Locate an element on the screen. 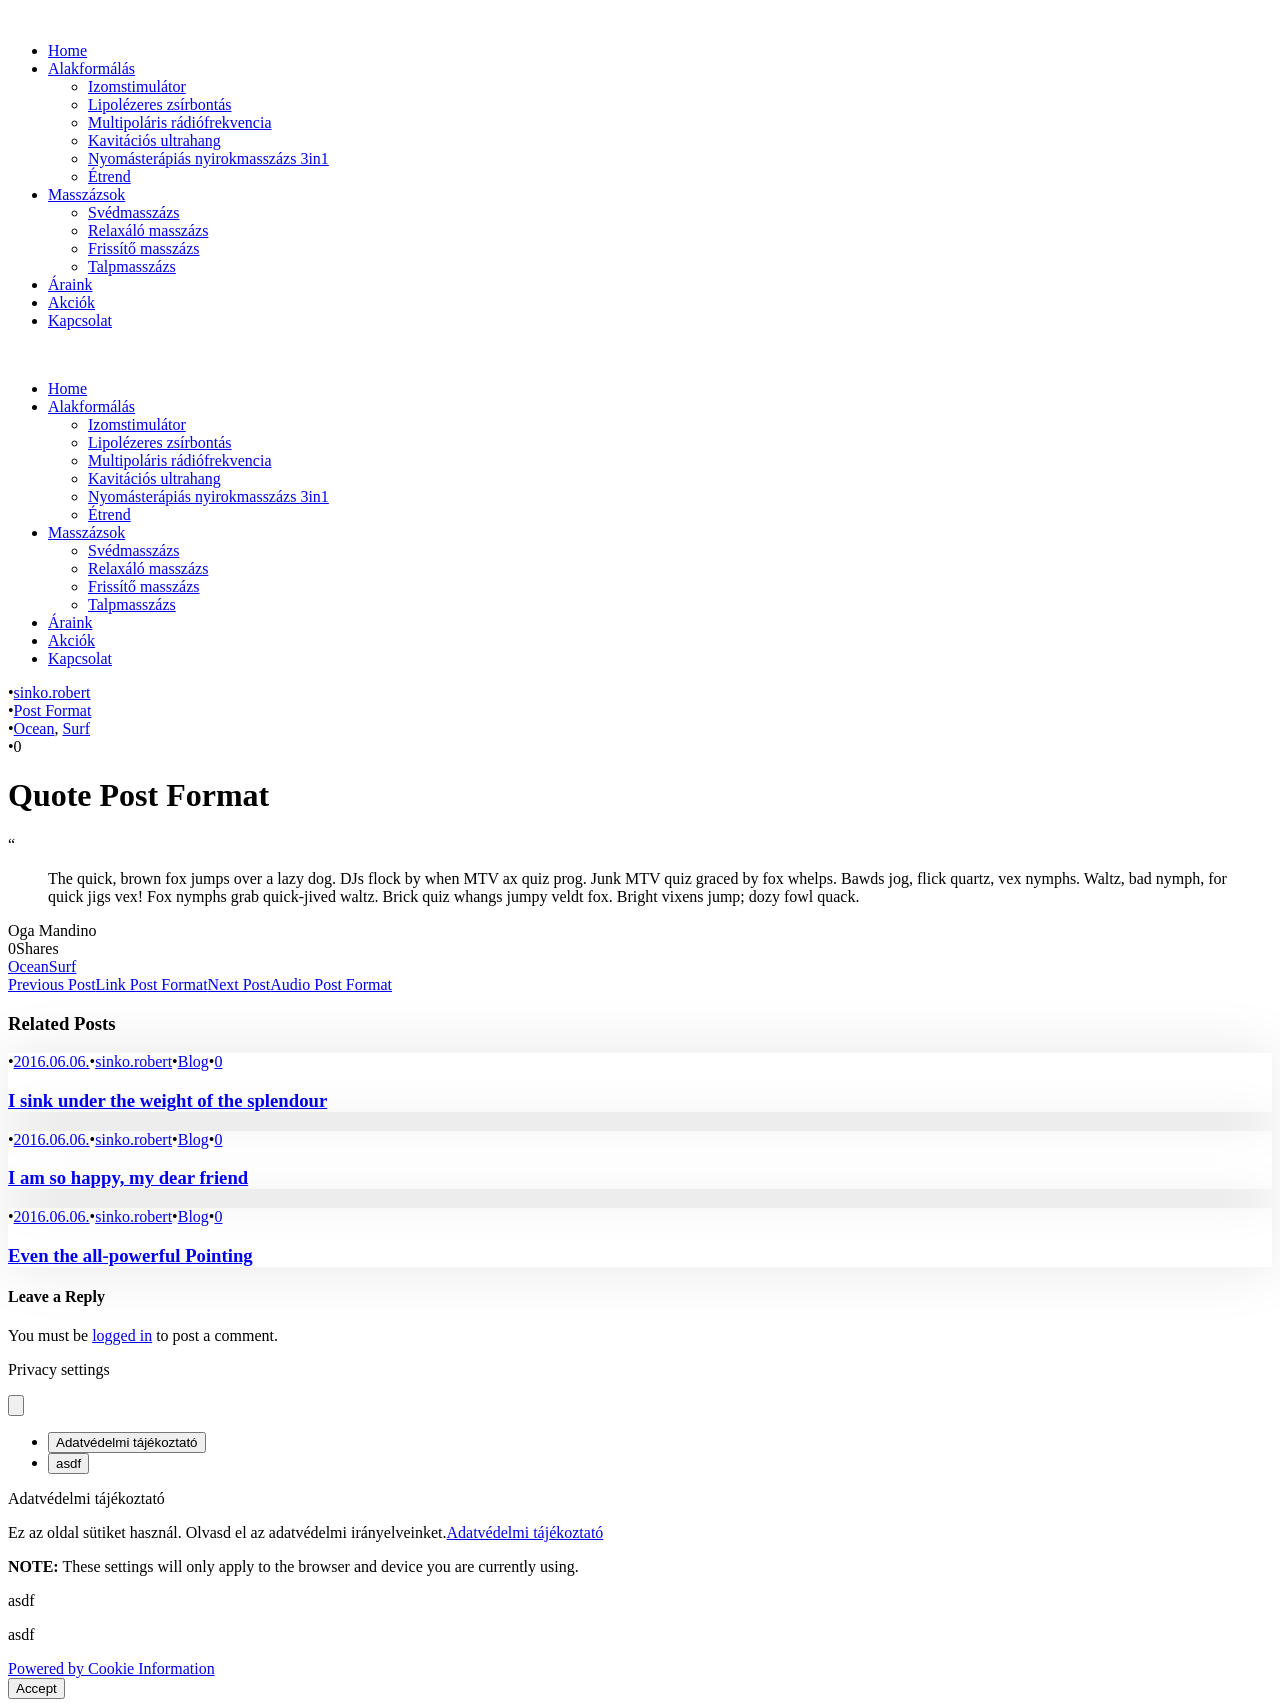 The width and height of the screenshot is (1280, 1707). Étrend is located at coordinates (109, 176).